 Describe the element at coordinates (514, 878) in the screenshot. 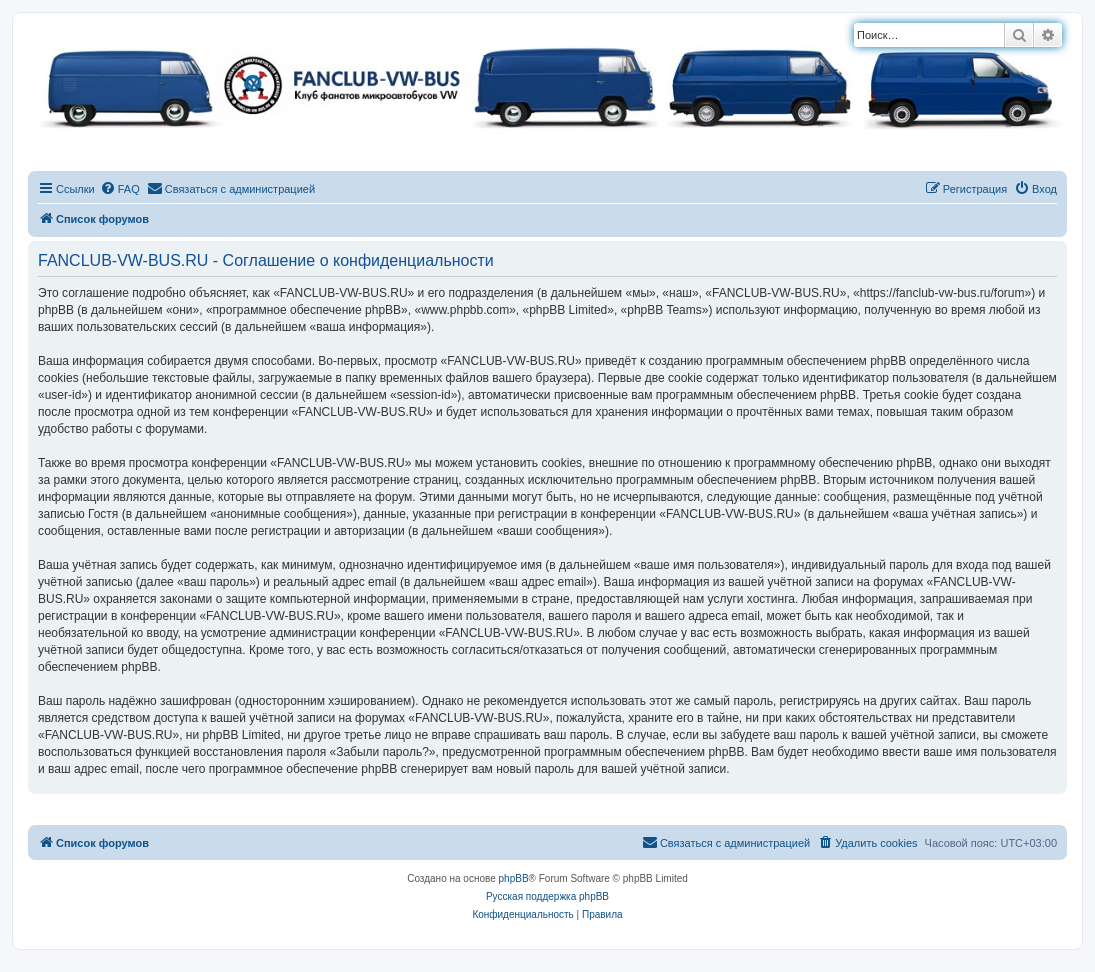

I see `phpBB` at that location.